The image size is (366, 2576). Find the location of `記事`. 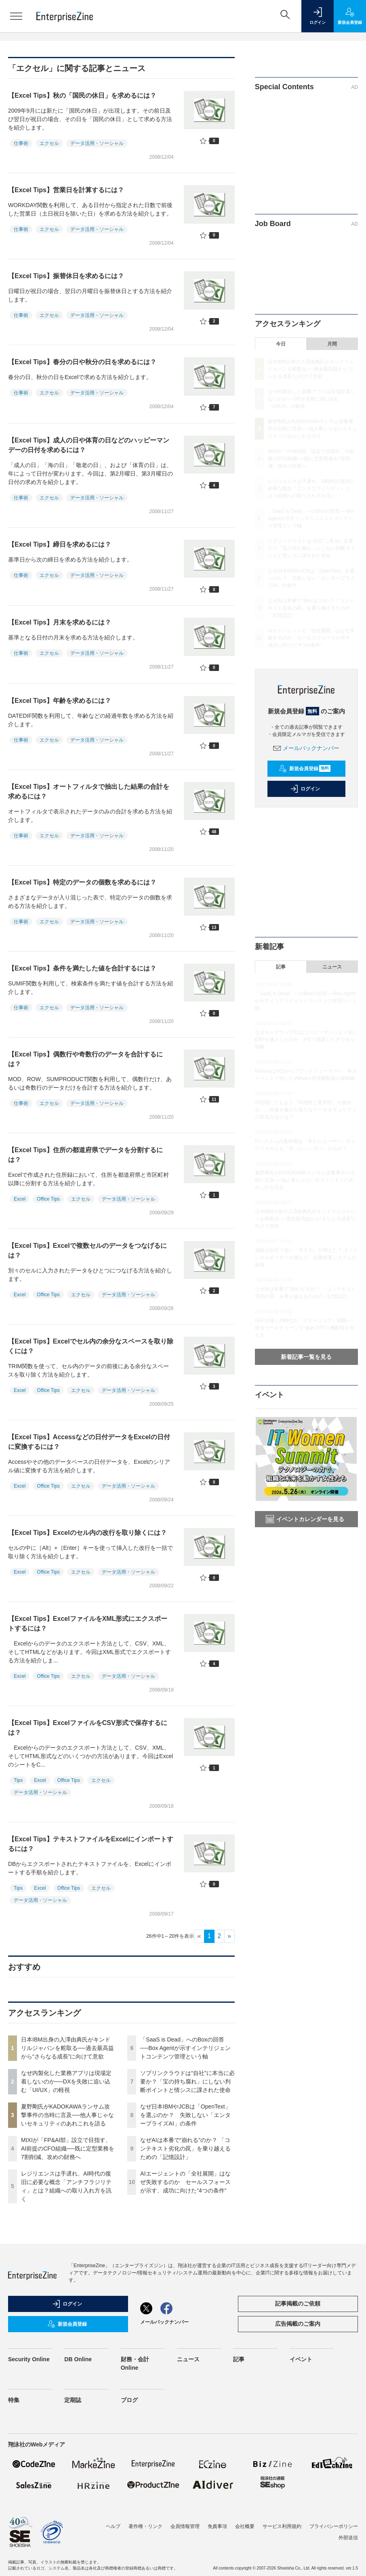

記事 is located at coordinates (281, 967).